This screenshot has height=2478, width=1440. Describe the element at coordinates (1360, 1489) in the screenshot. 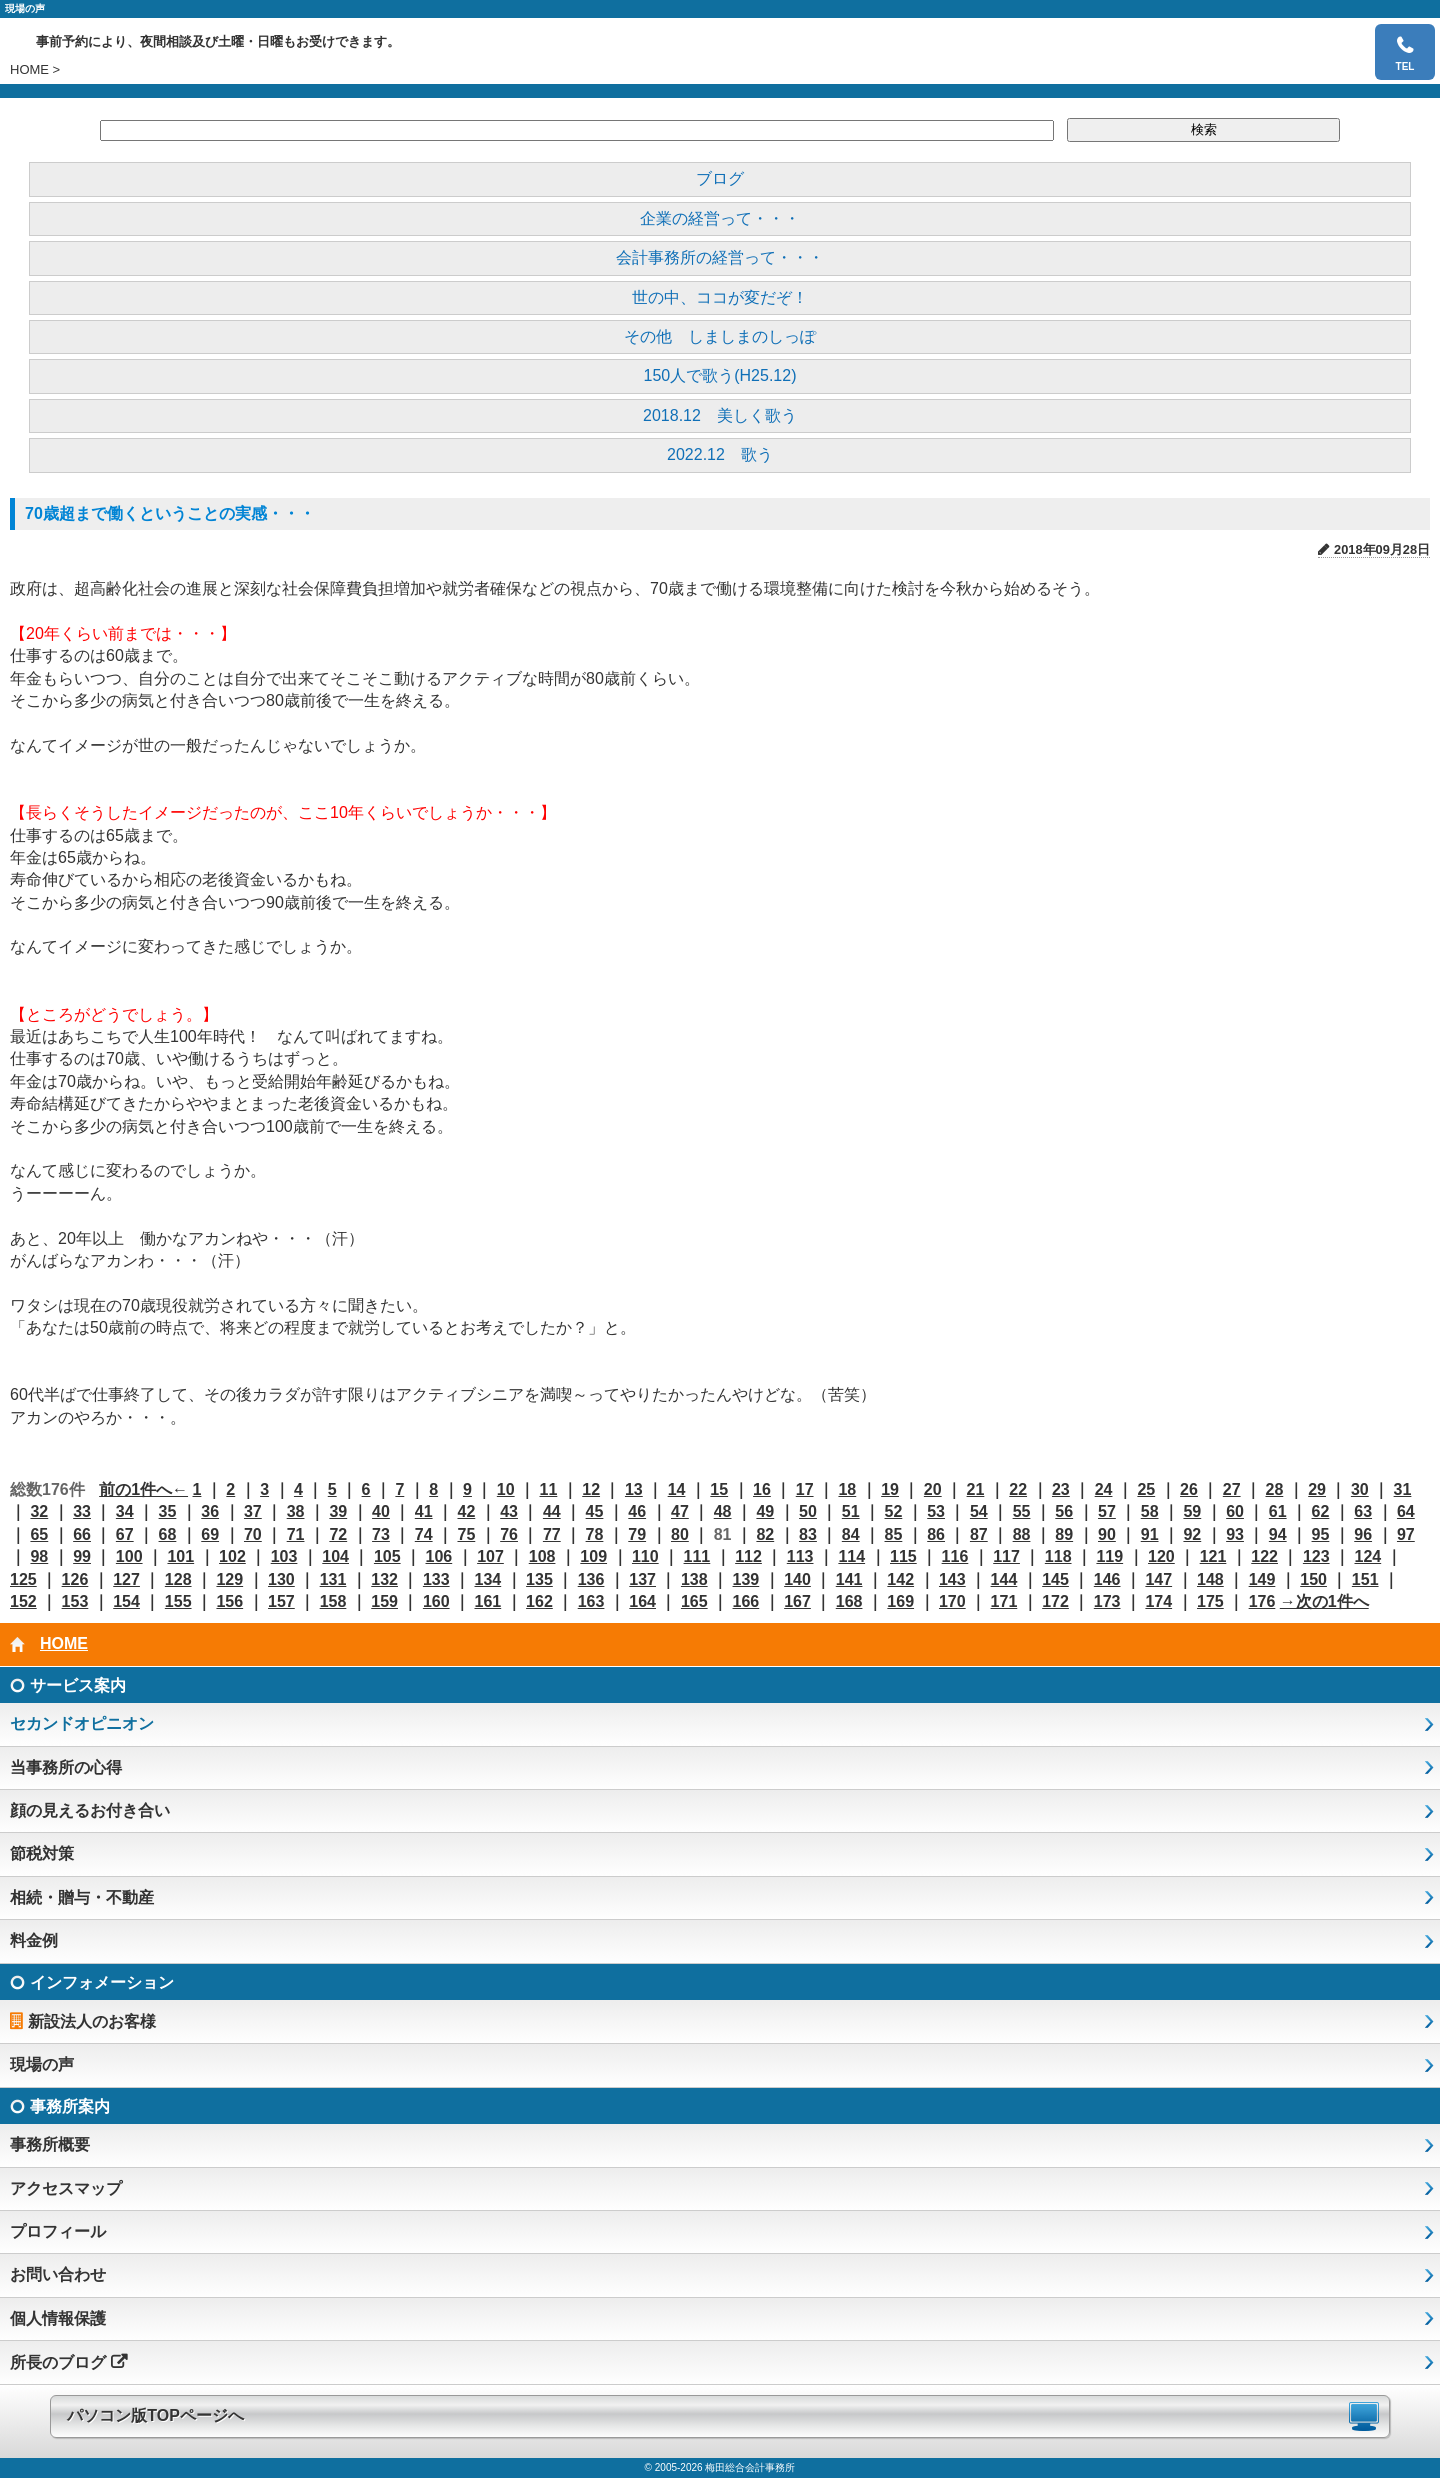

I see `30` at that location.